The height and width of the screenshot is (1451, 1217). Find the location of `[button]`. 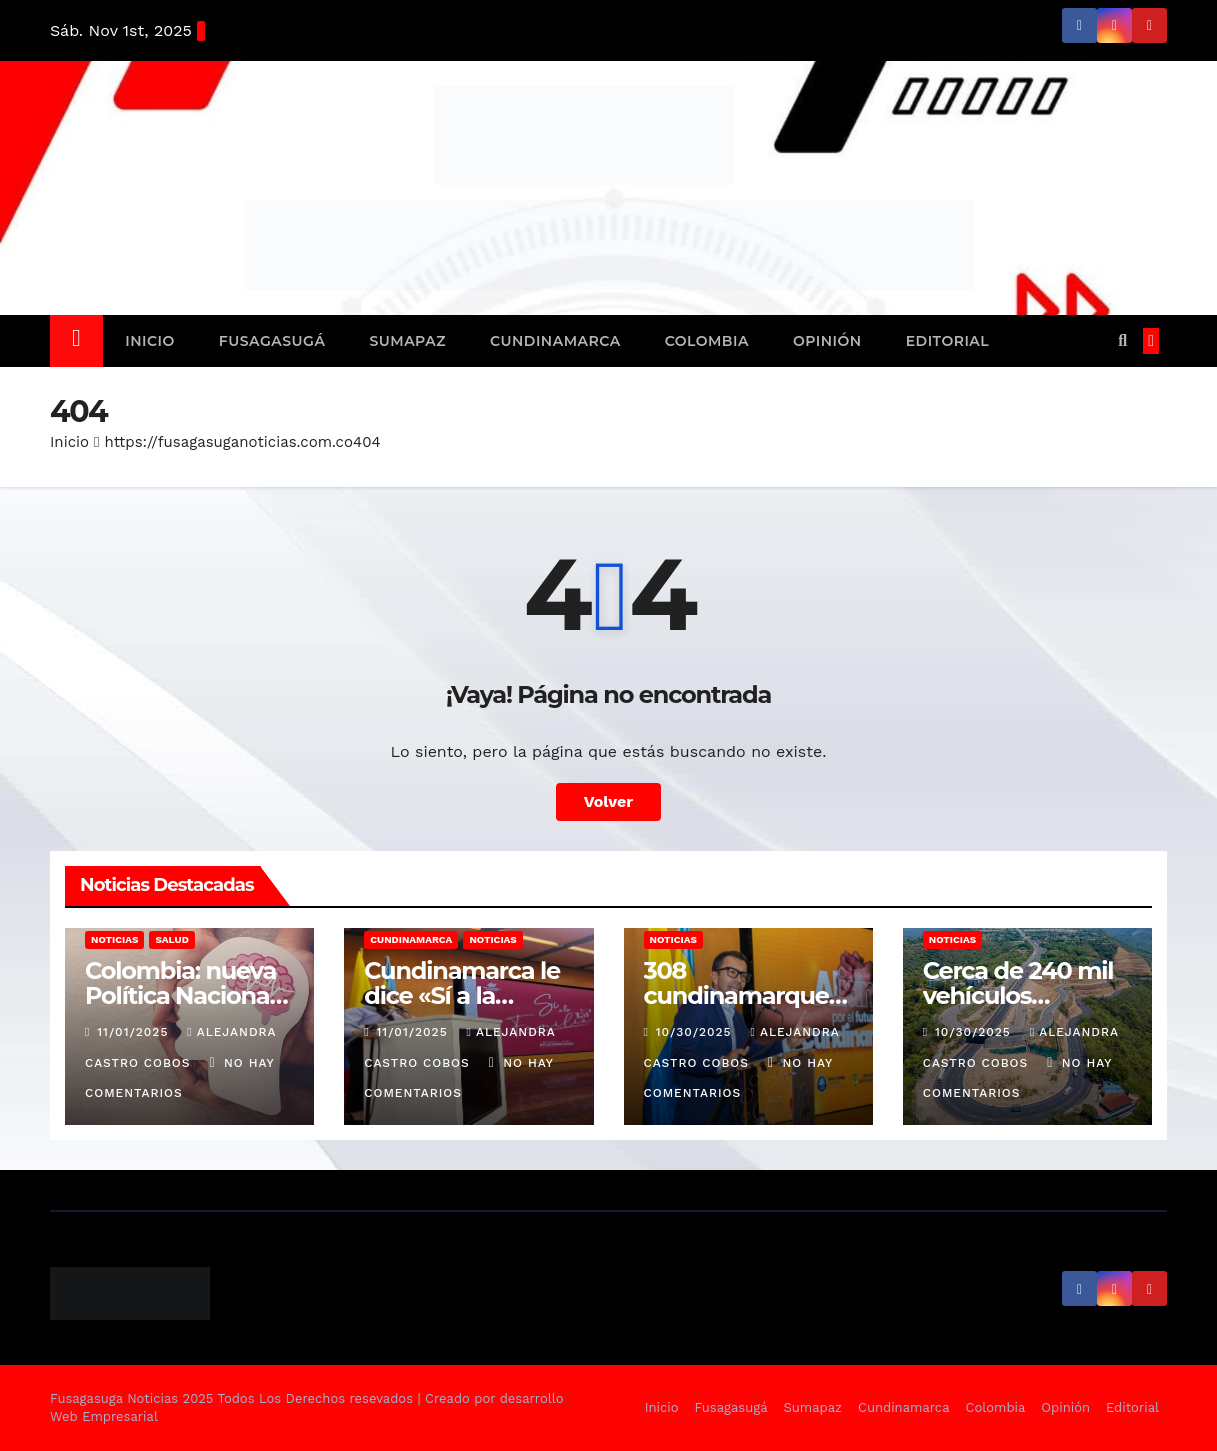

[button] is located at coordinates (1122, 340).